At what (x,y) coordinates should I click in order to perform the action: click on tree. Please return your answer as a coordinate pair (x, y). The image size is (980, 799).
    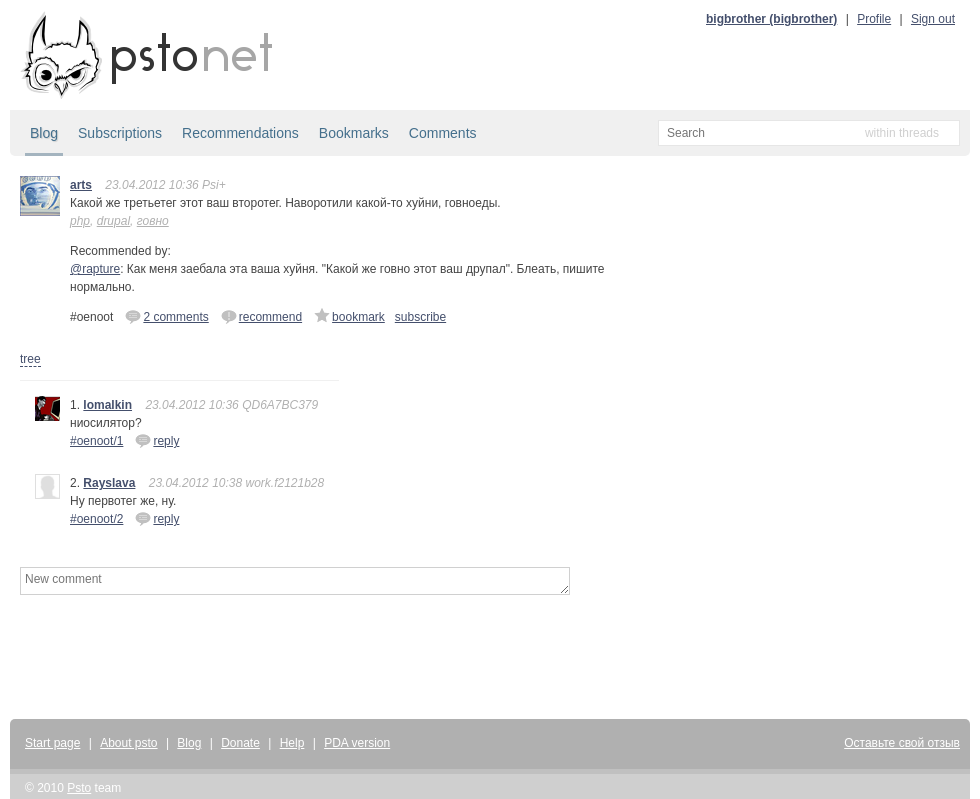
    Looking at the image, I should click on (30, 359).